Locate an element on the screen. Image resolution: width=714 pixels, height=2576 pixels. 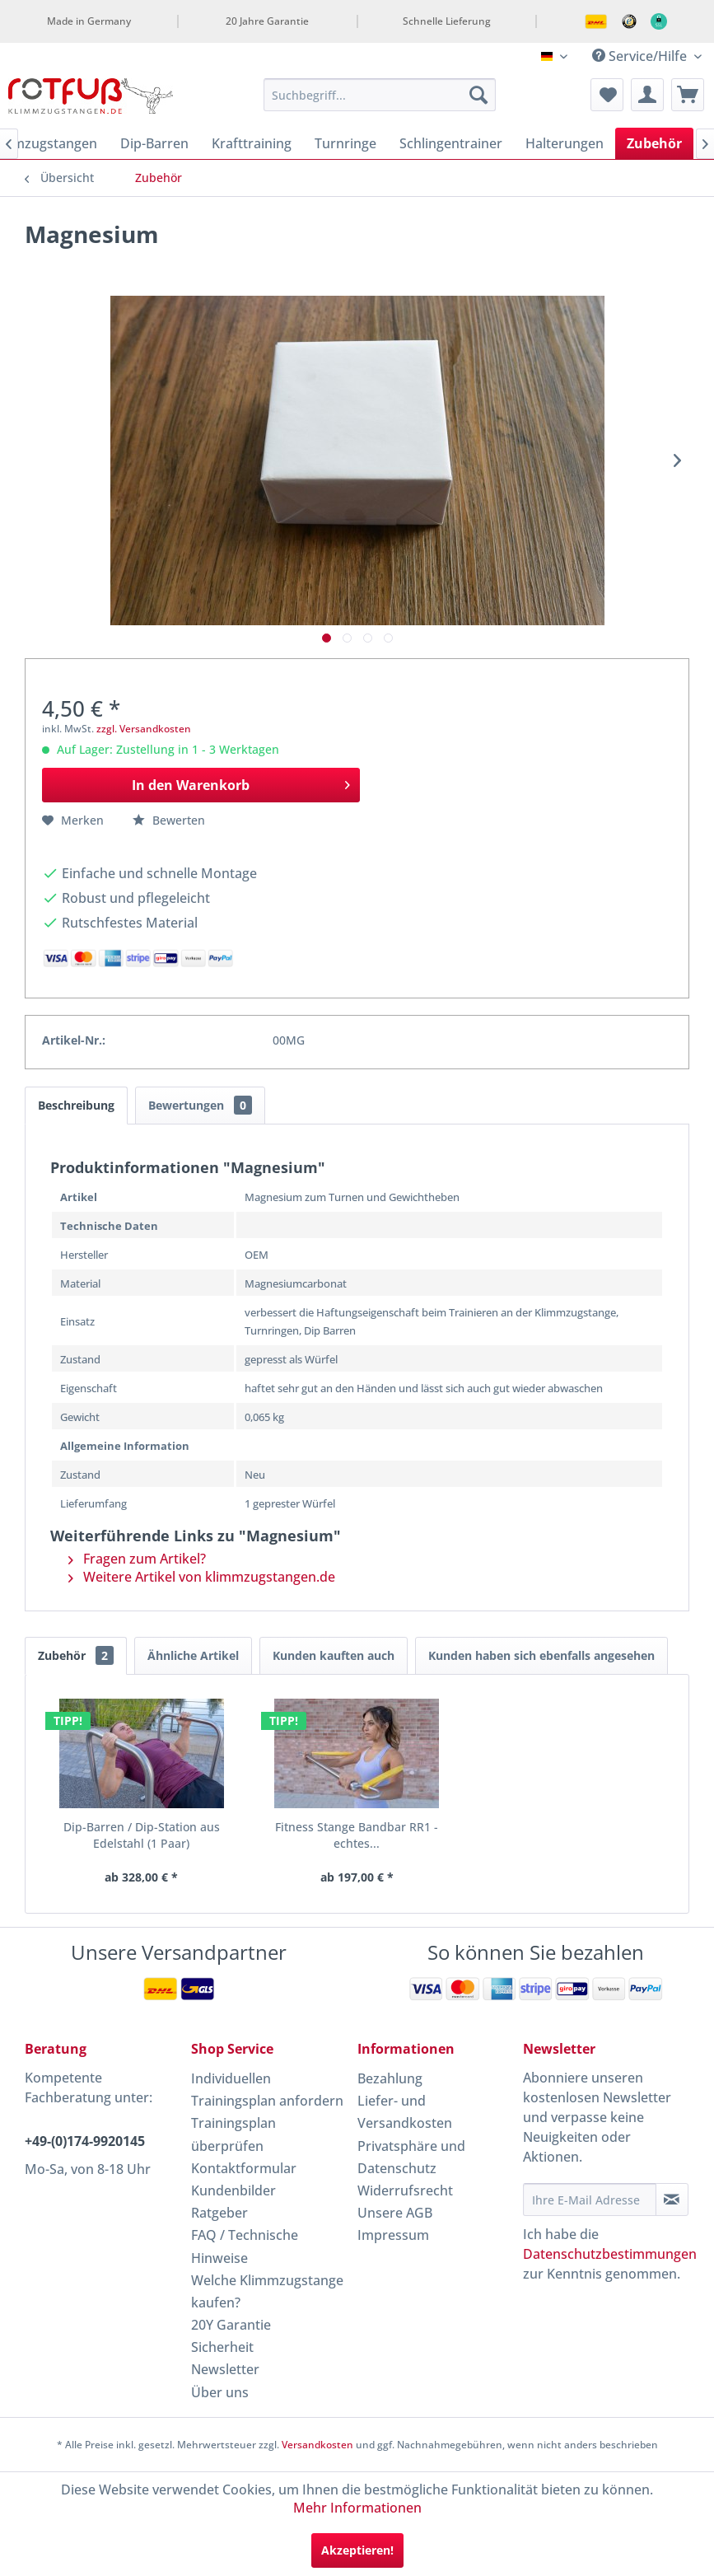
[Zubehör] is located at coordinates (654, 143).